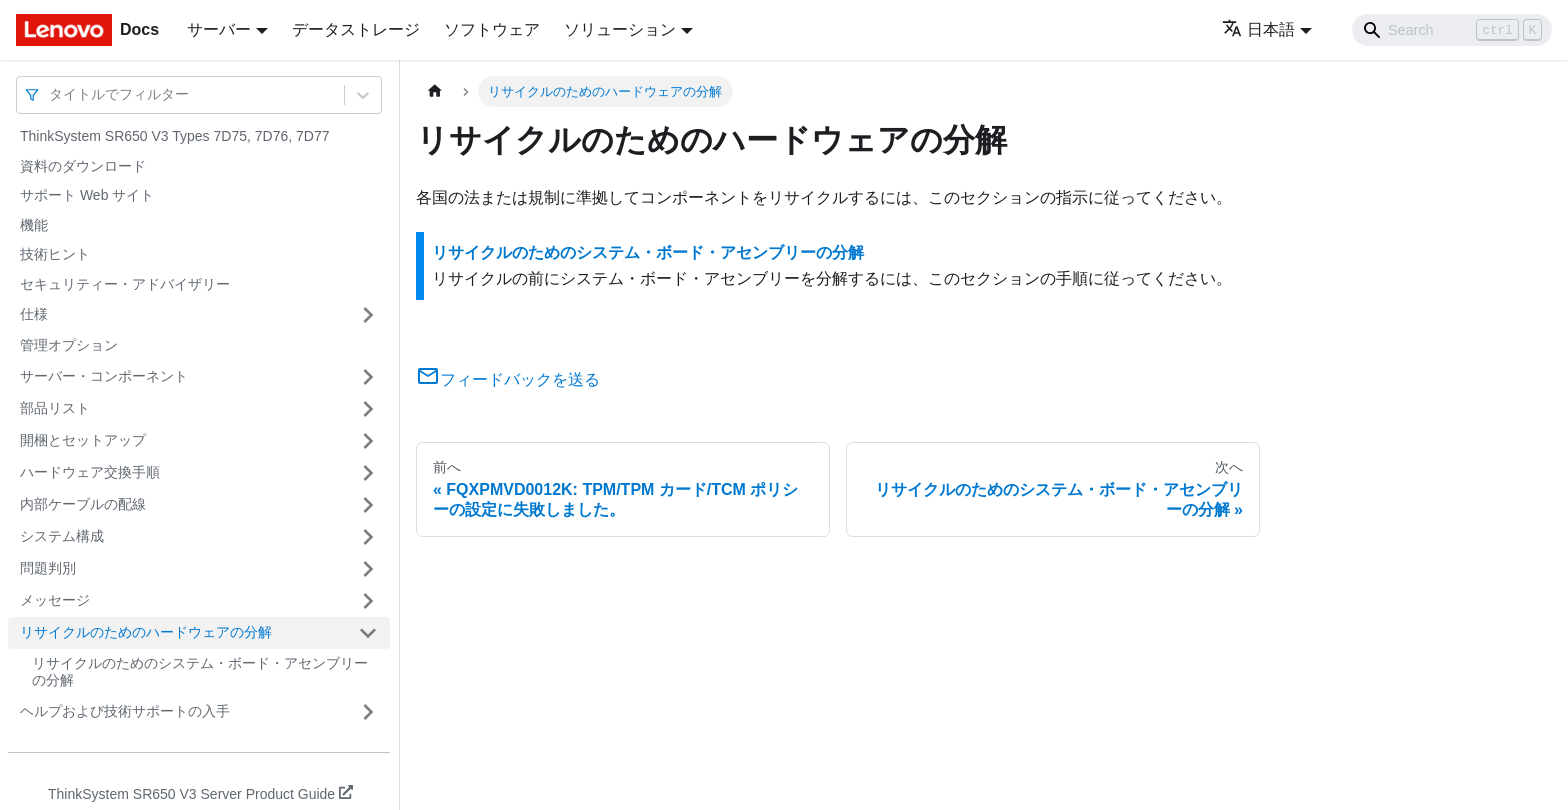  Describe the element at coordinates (34, 314) in the screenshot. I see `仕様` at that location.